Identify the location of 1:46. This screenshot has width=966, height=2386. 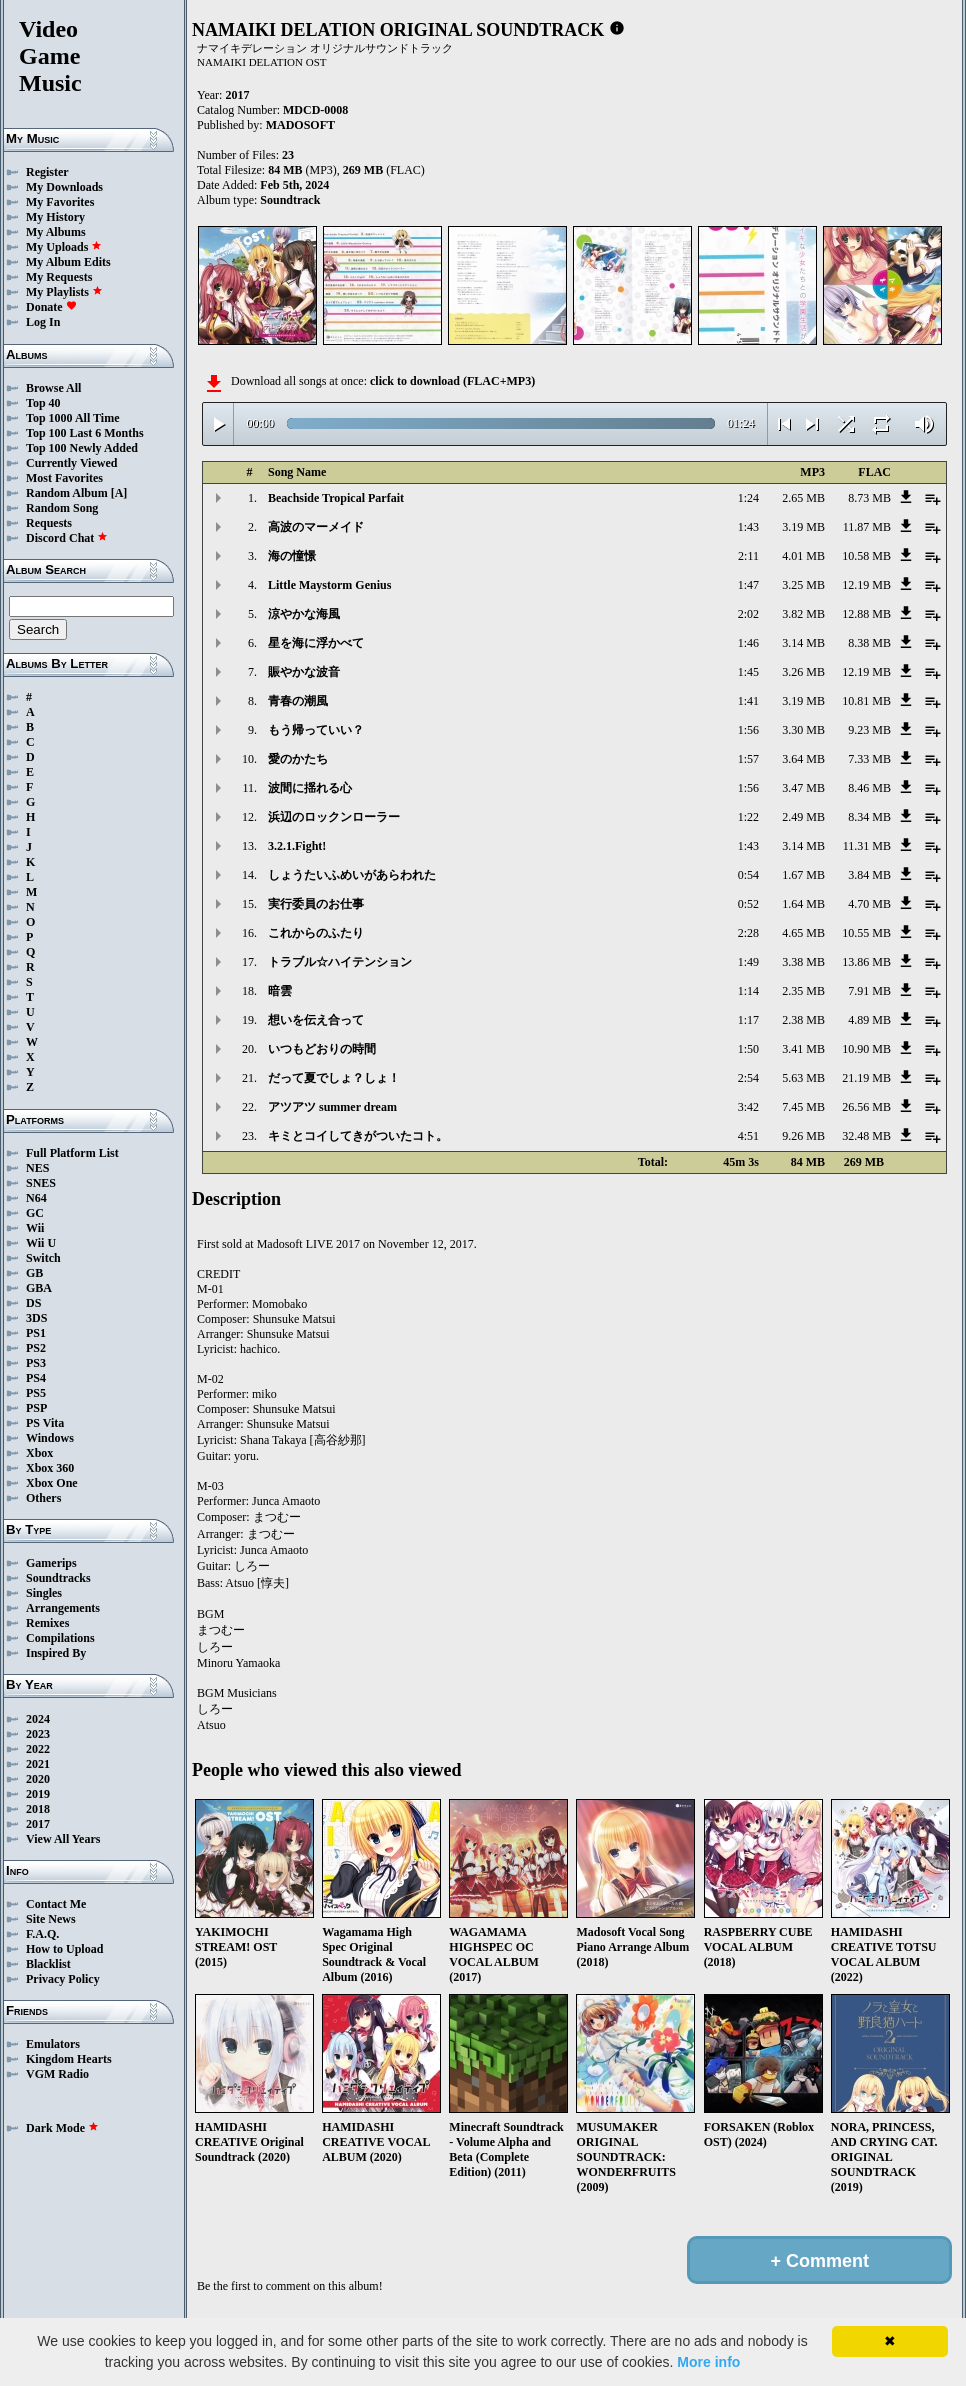
(748, 643).